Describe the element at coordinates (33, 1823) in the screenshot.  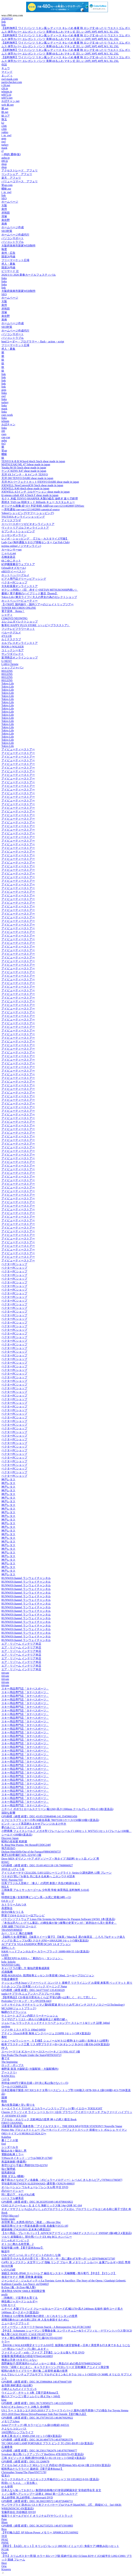
I see `ピンク・レッド系花材おまかせアレンジ/おまけ付き` at that location.